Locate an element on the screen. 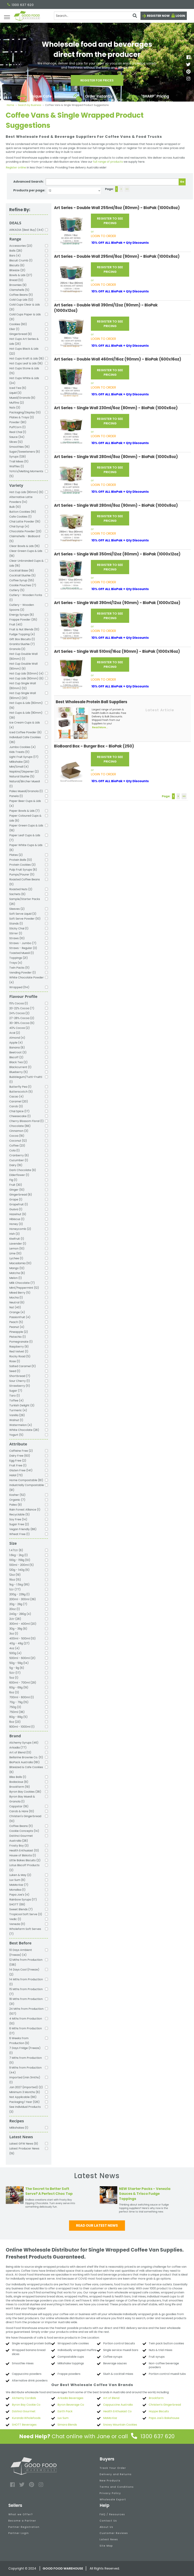 The height and width of the screenshot is (2576, 194). 200ml - 300ml (39) is located at coordinates (22, 1599).